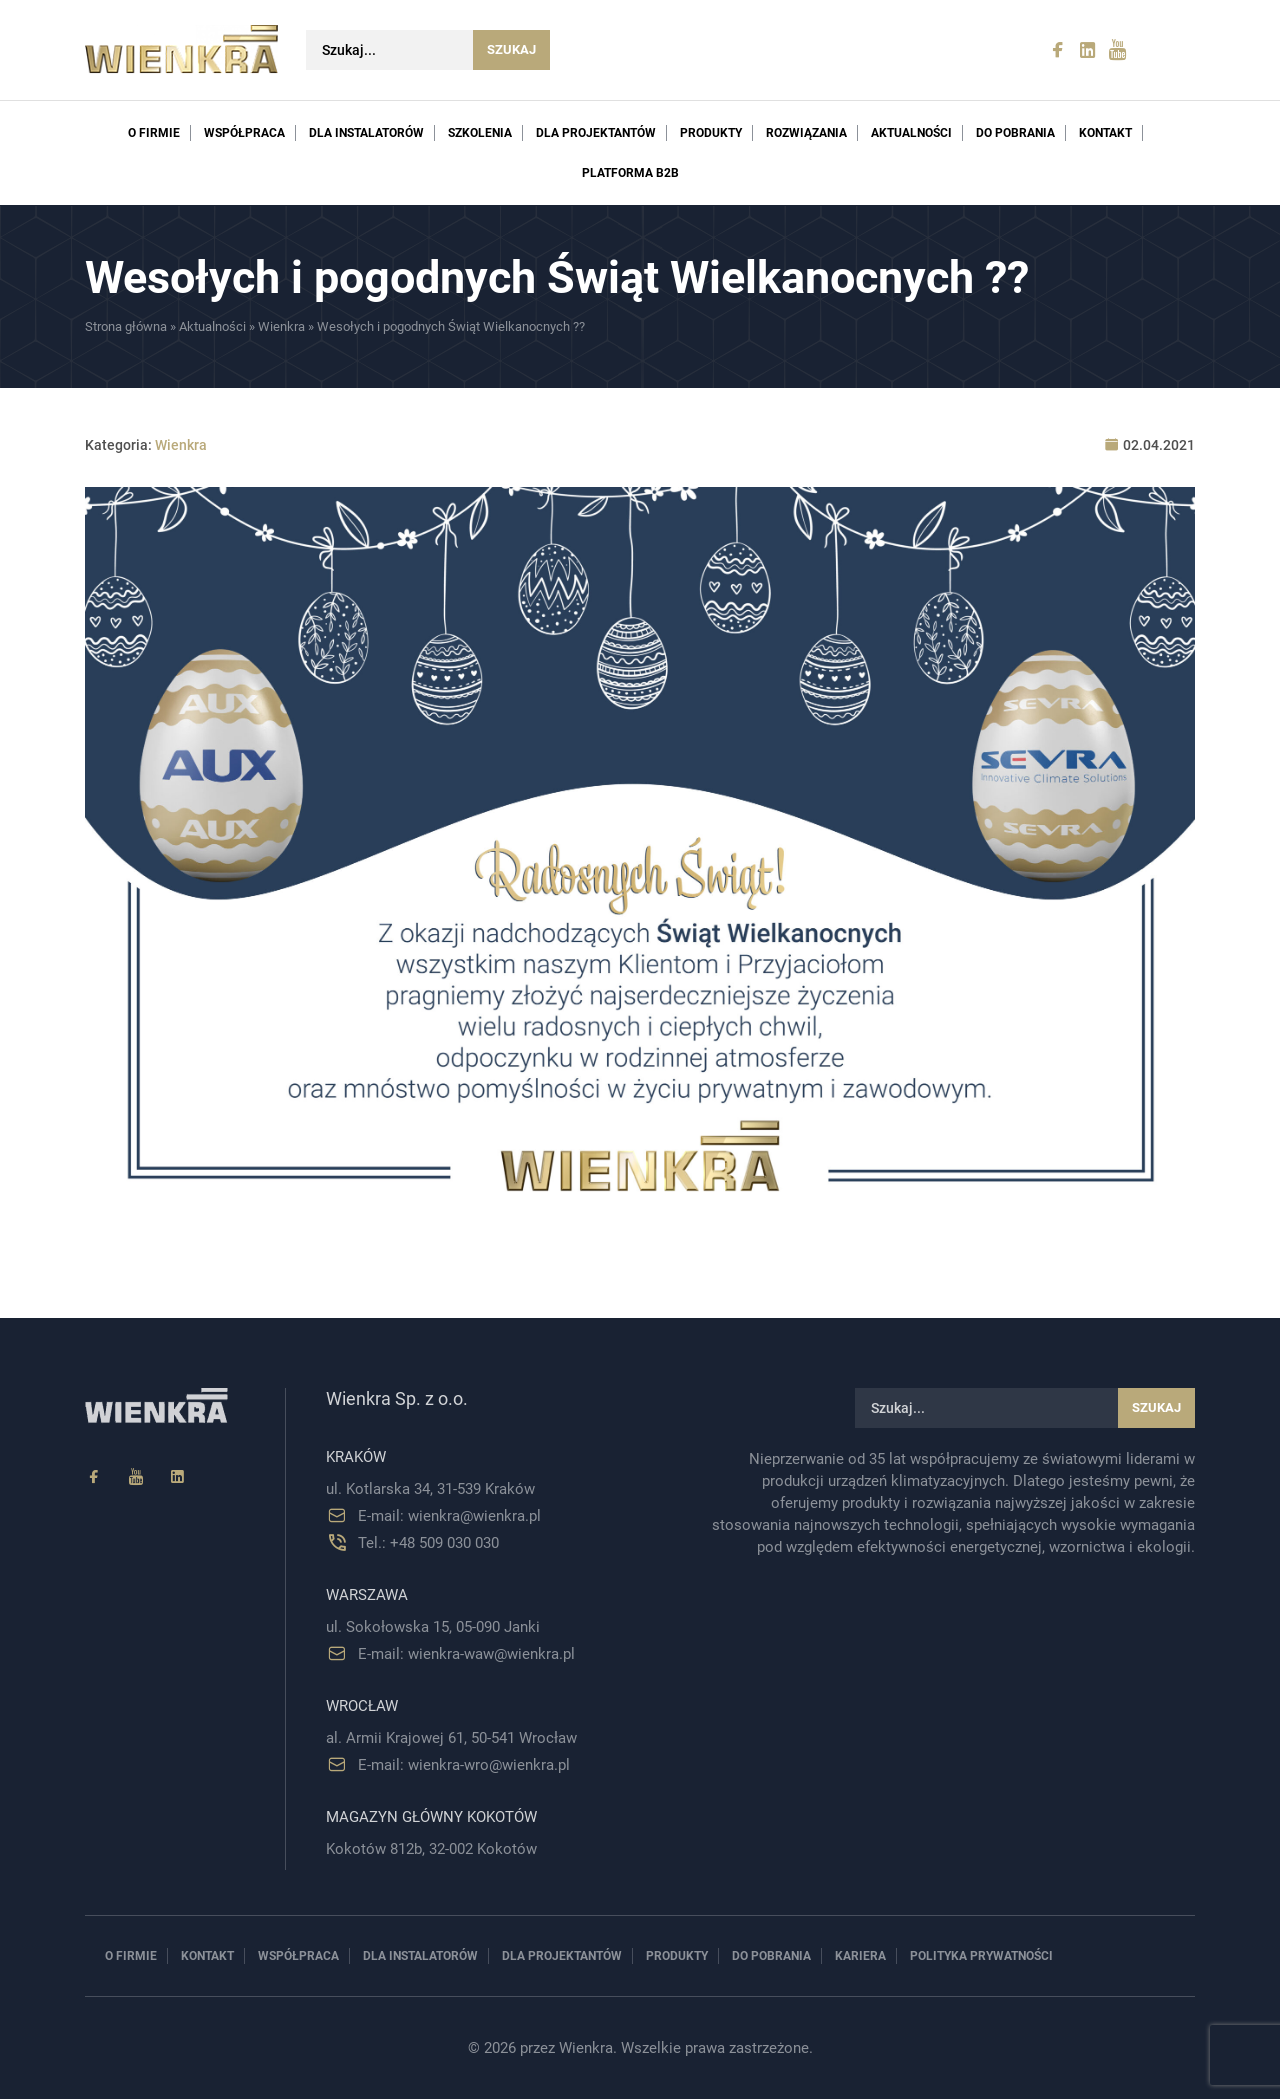 This screenshot has width=1280, height=2099. I want to click on [Linkedin], so click(178, 1477).